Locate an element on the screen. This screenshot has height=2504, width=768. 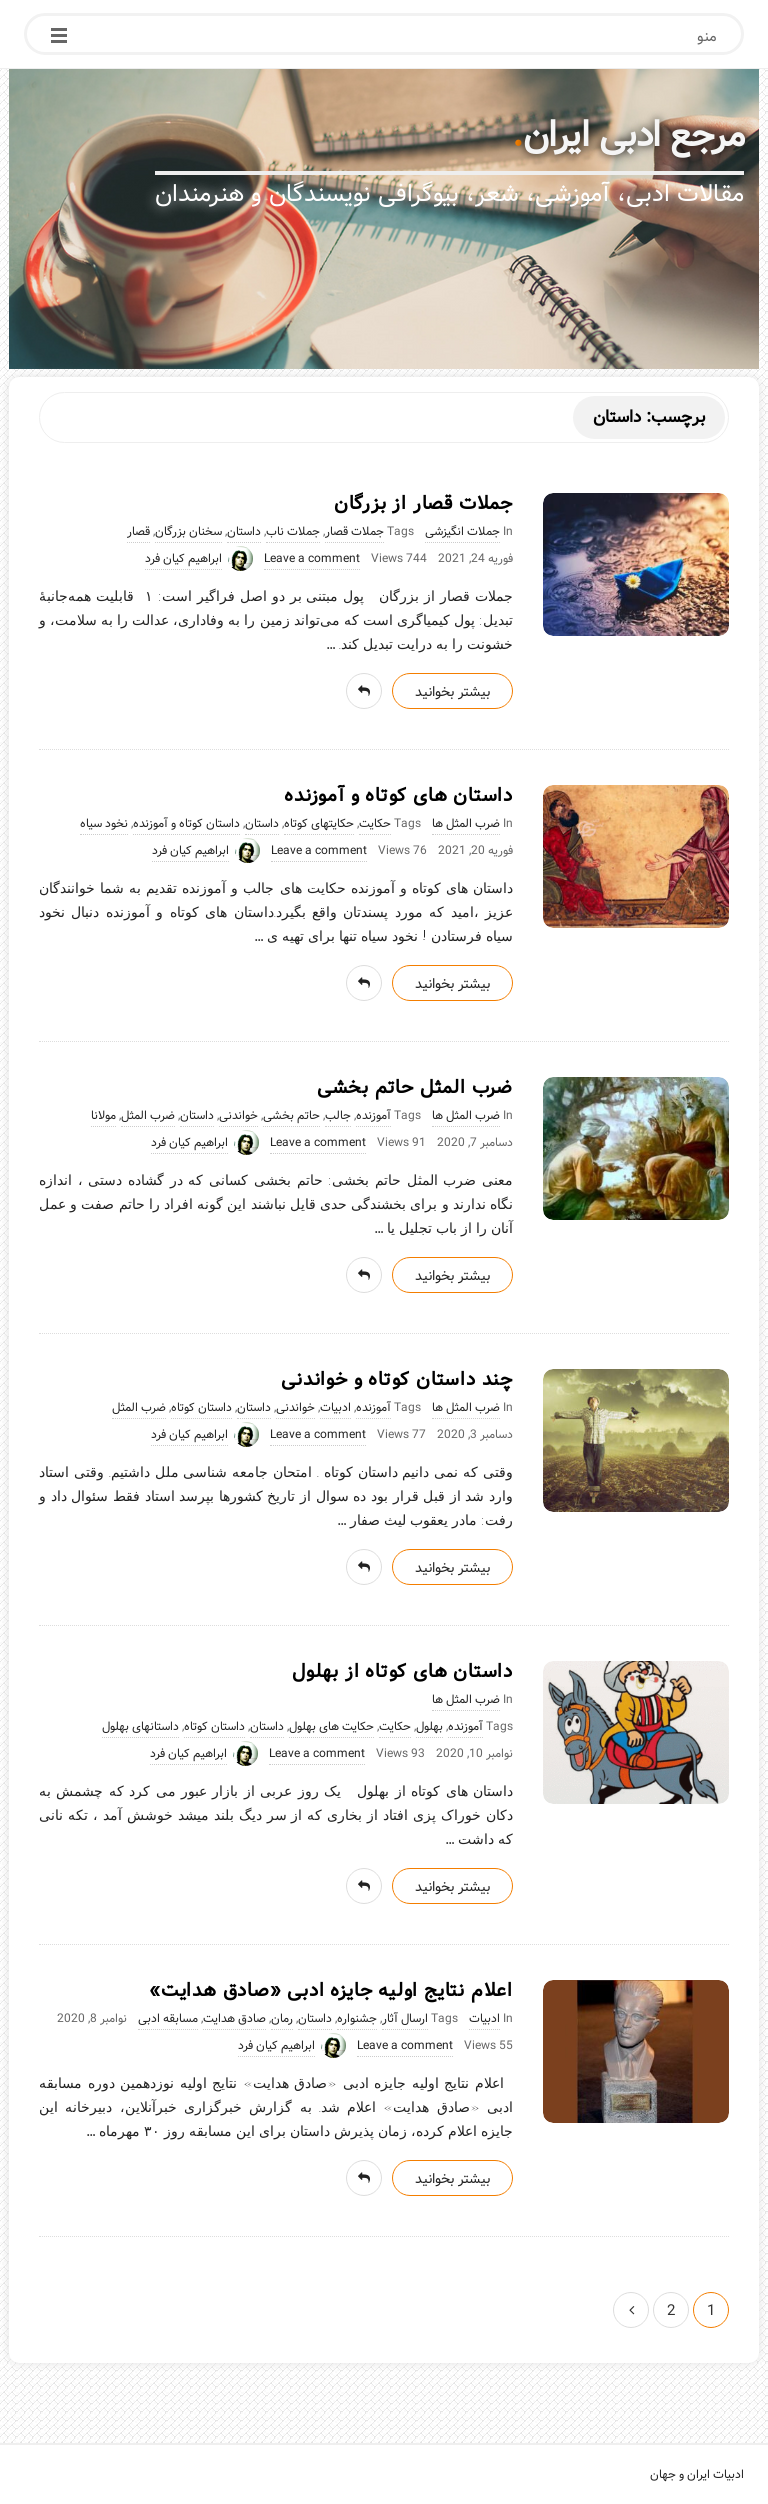
چند داستان کوتاه و خواندنی is located at coordinates (397, 1380).